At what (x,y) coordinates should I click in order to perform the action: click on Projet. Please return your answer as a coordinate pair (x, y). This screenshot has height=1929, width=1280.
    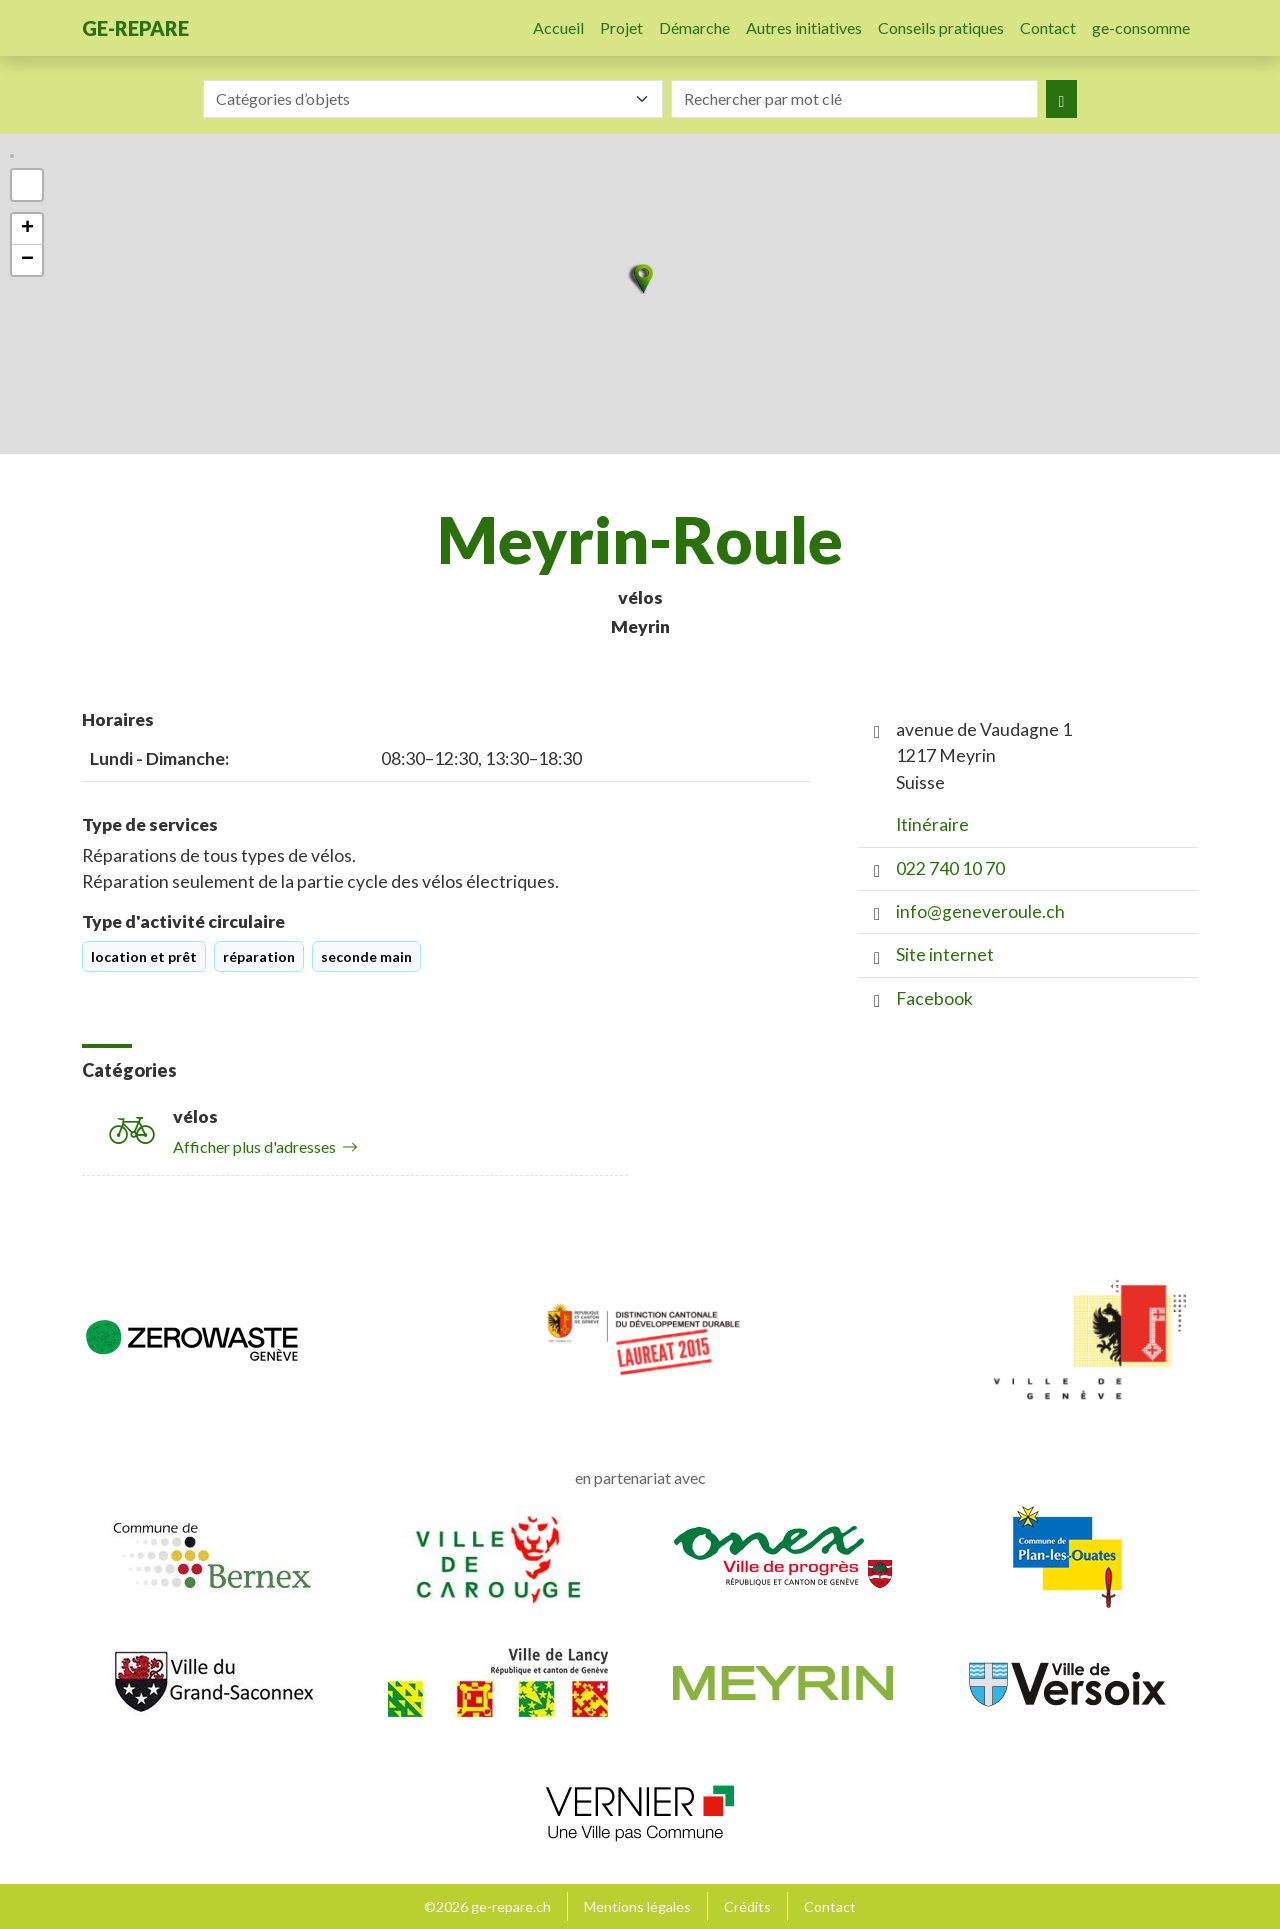
    Looking at the image, I should click on (621, 27).